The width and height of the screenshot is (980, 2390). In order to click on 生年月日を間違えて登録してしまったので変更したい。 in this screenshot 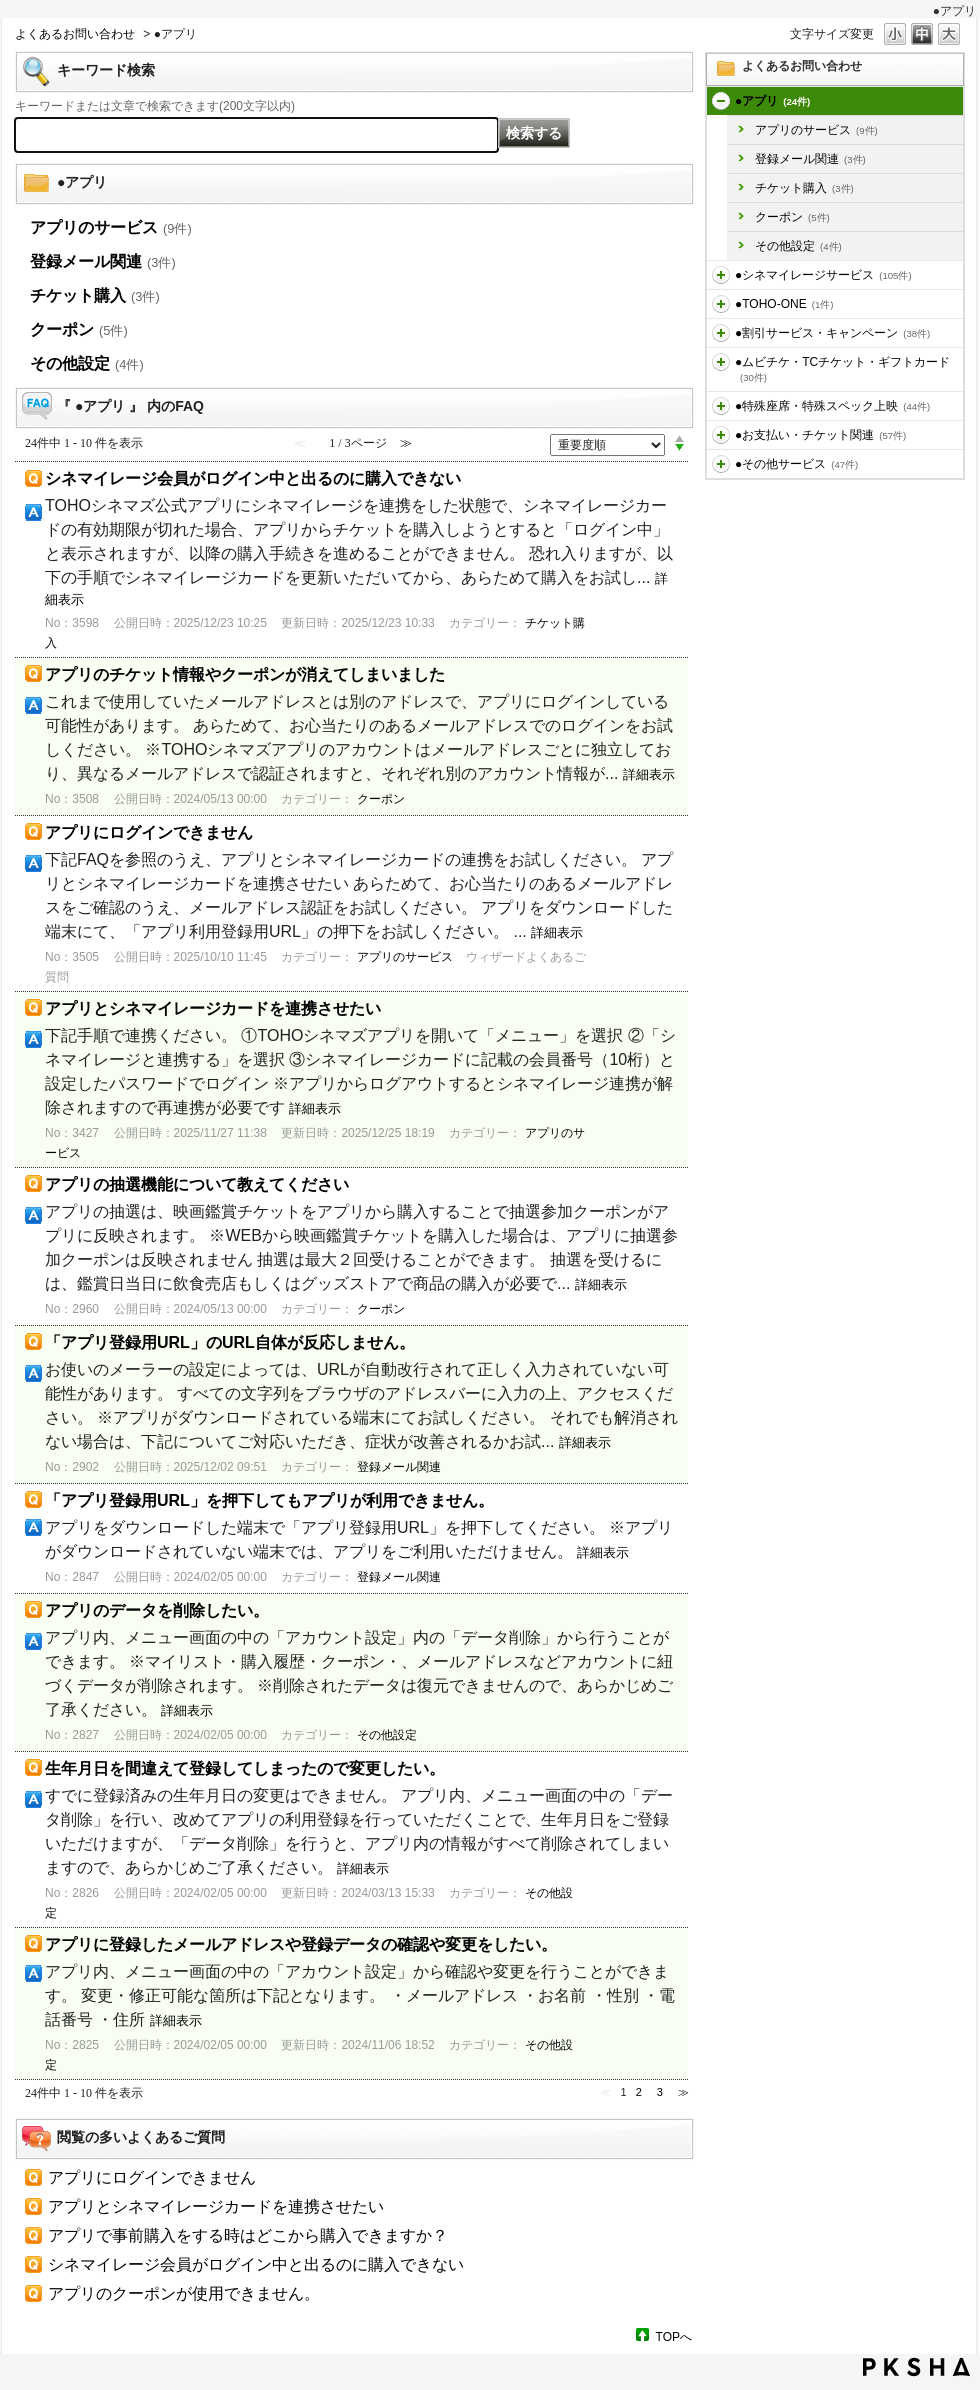, I will do `click(245, 1768)`.